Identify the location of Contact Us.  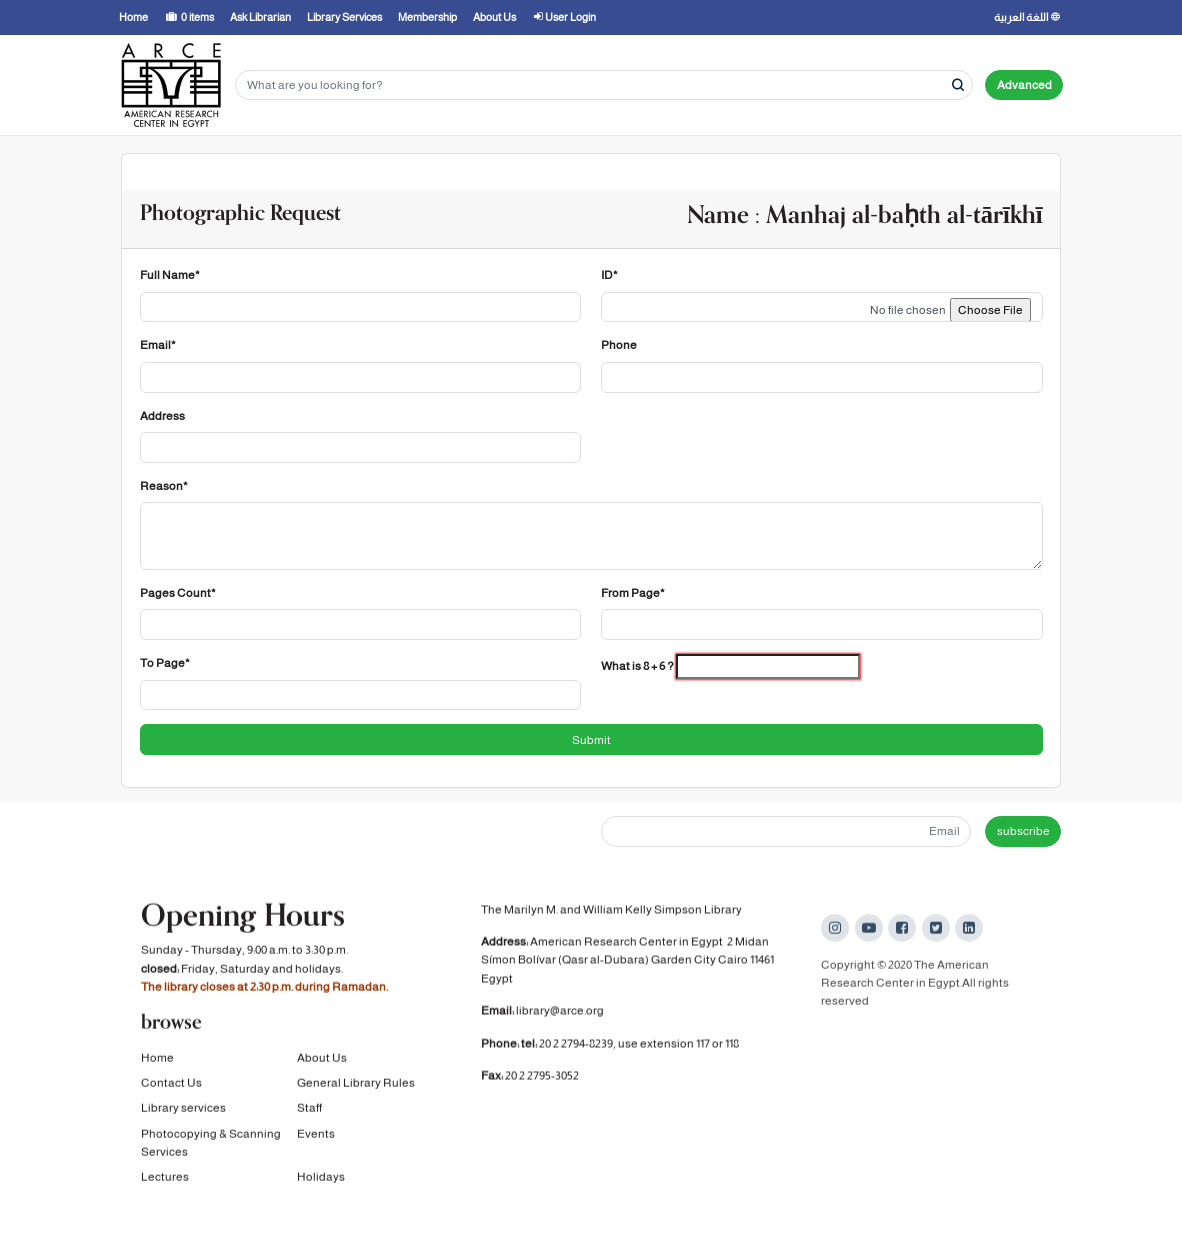
(171, 1087).